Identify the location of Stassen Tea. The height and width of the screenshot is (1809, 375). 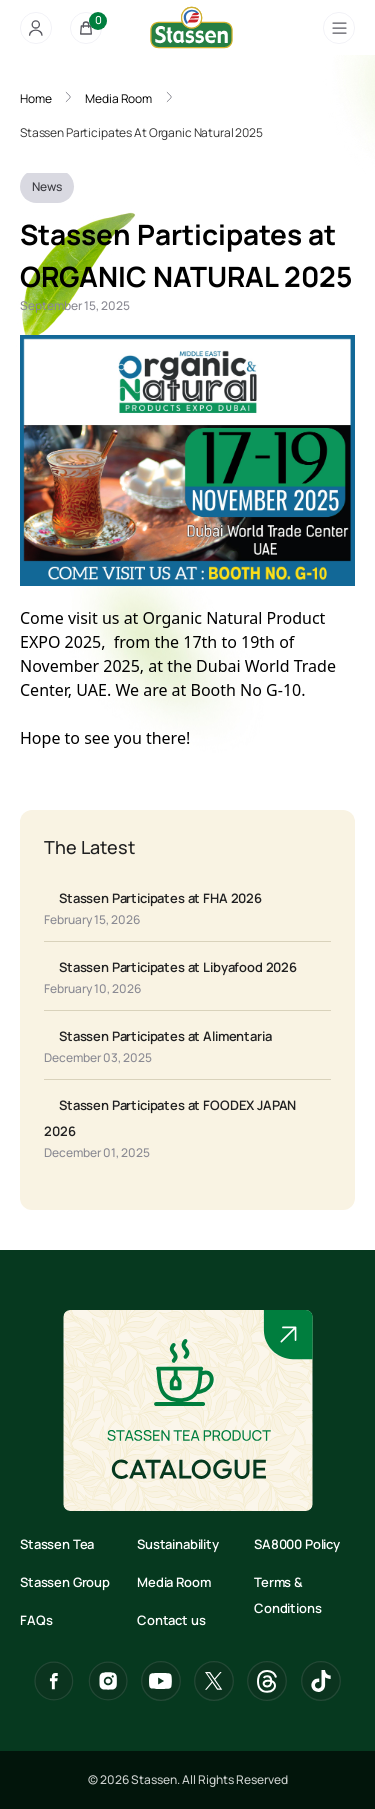
(57, 1544).